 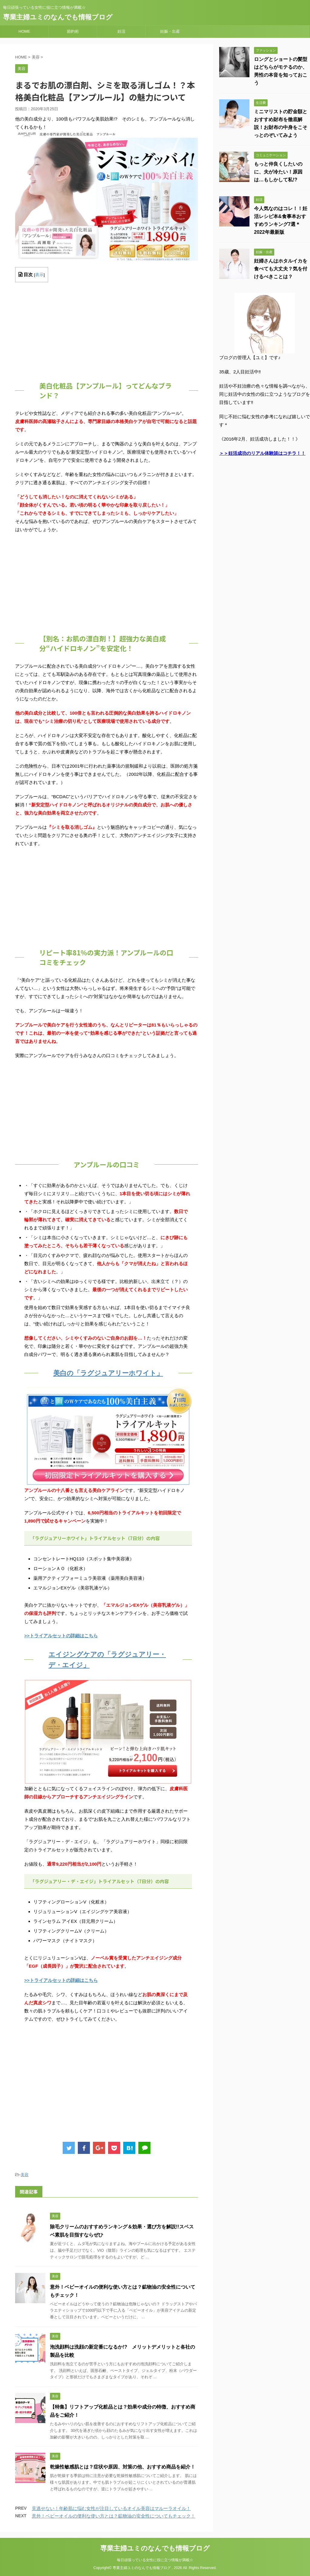 I want to click on [Advertisement], so click(x=106, y=329).